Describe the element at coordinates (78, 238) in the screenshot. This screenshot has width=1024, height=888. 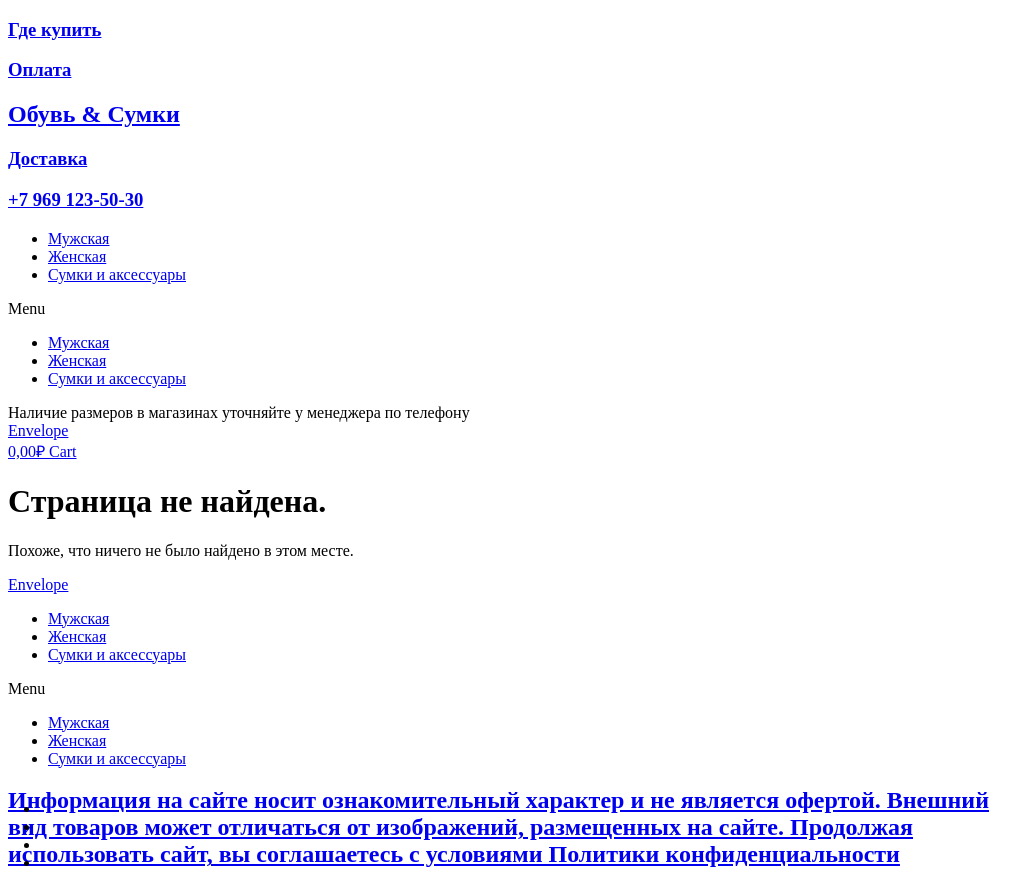
I see `Мужская` at that location.